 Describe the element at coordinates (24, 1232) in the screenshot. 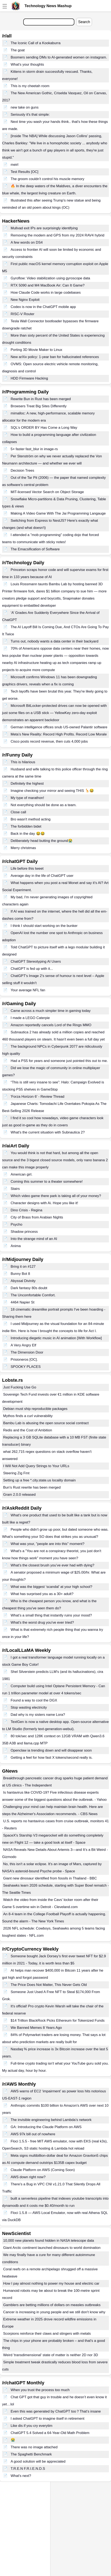

I see `Shadow princess` at that location.